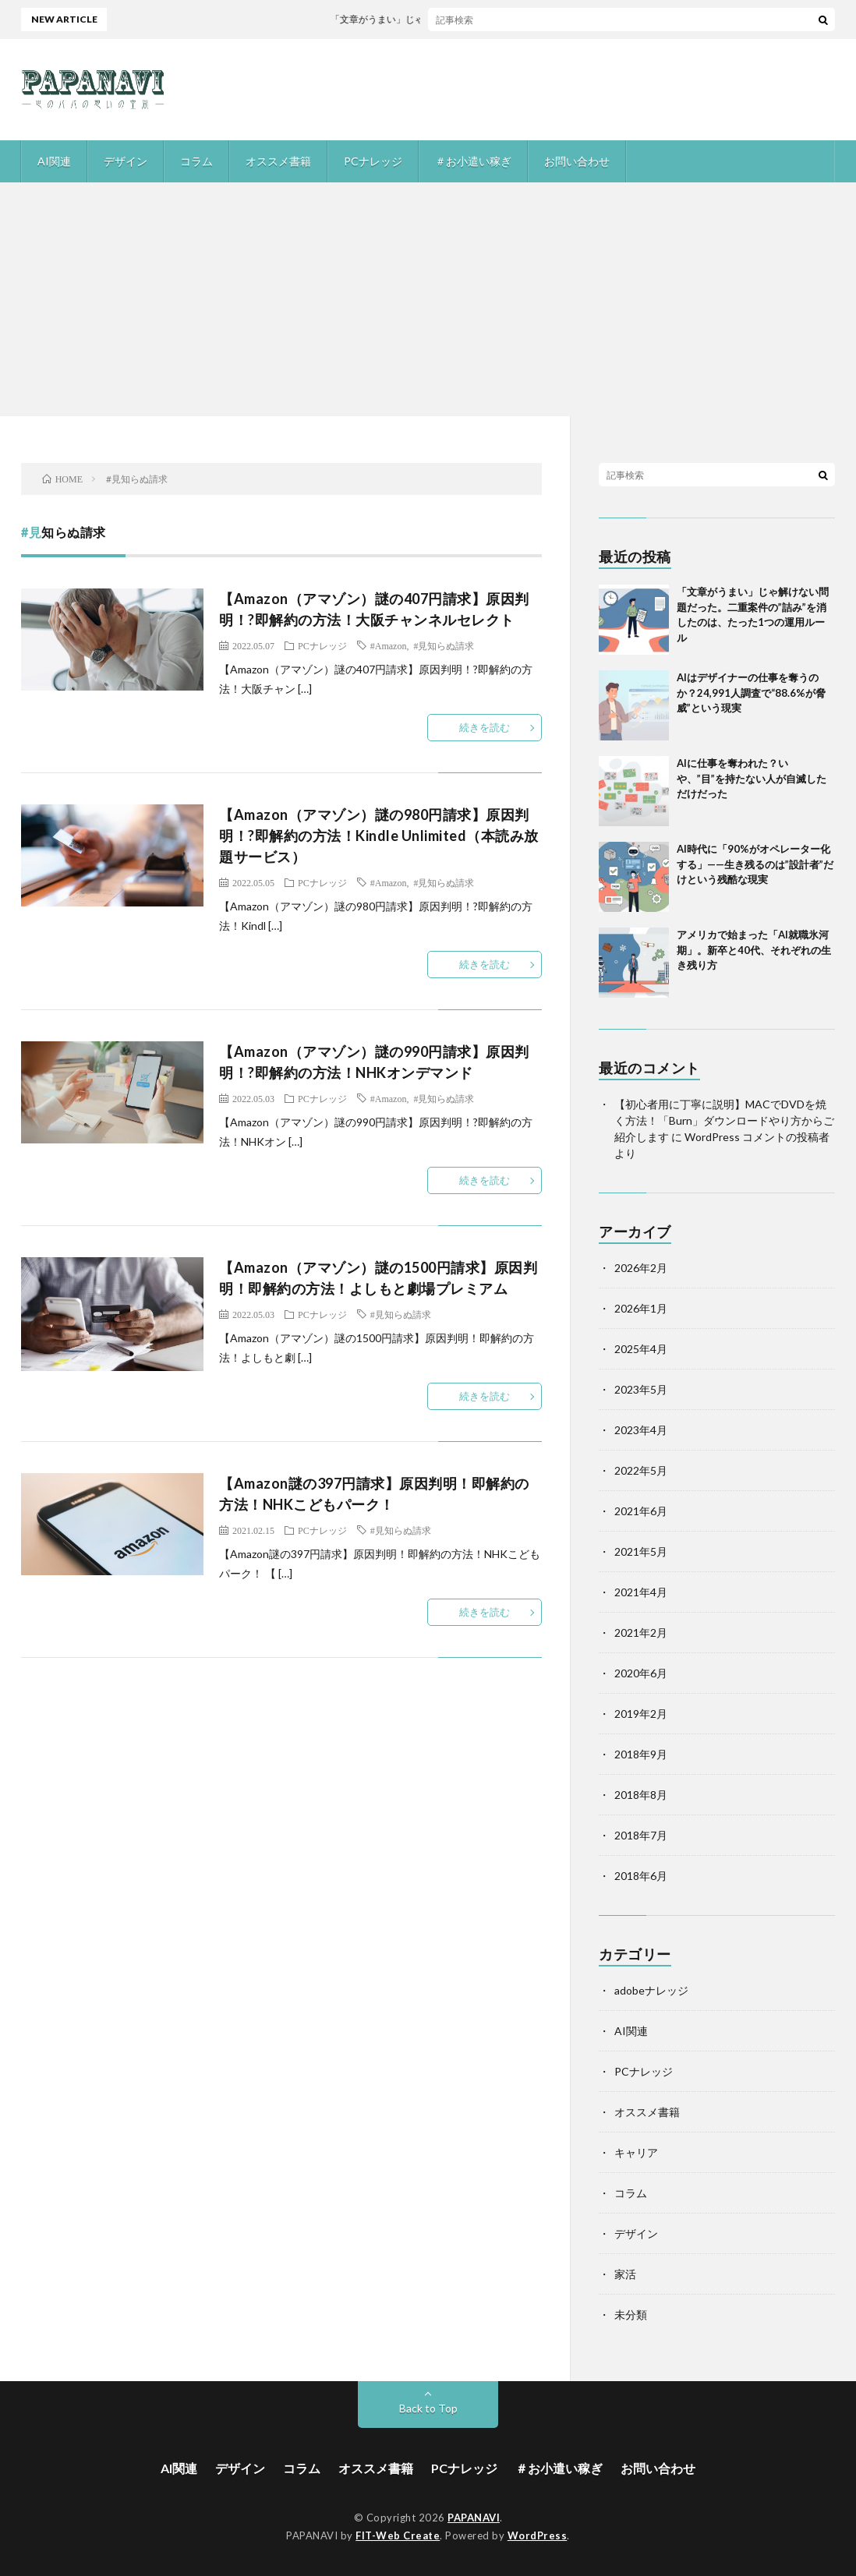  What do you see at coordinates (756, 1136) in the screenshot?
I see `WordPress コメントの投稿者` at bounding box center [756, 1136].